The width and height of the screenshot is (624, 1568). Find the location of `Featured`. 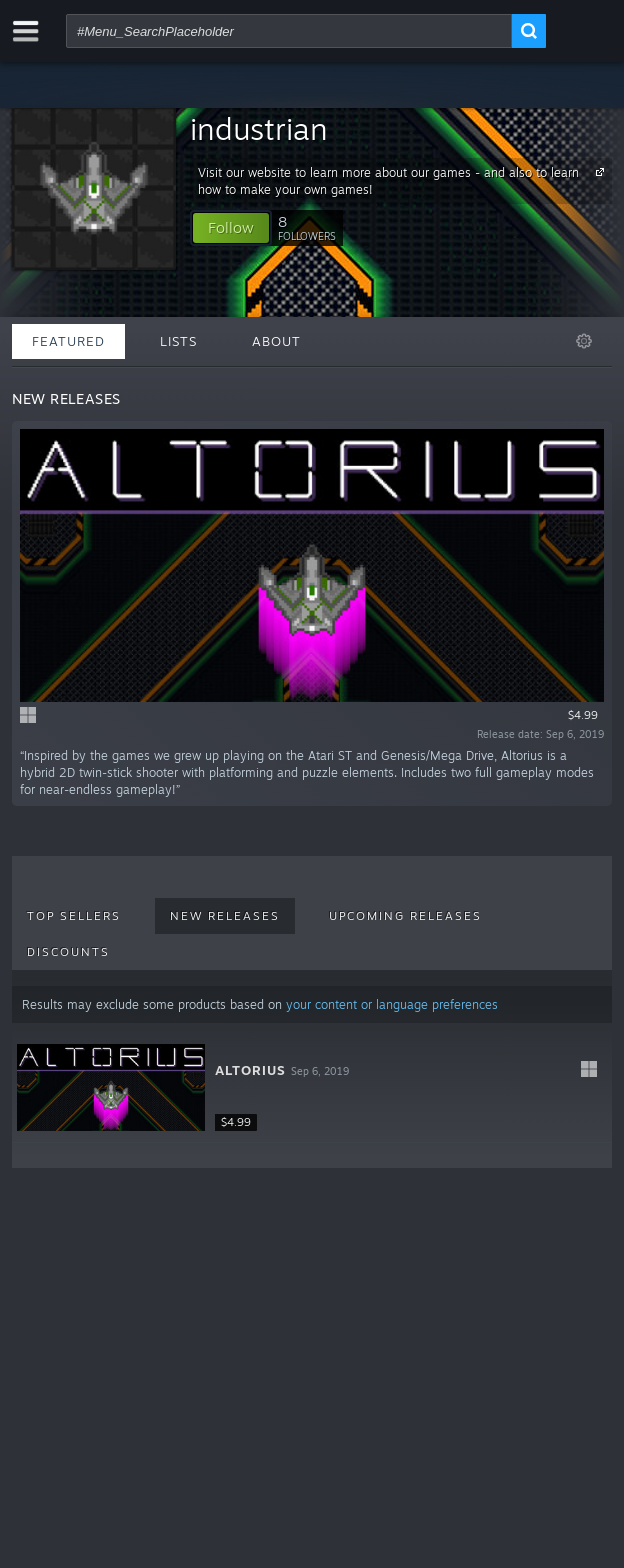

Featured is located at coordinates (68, 341).